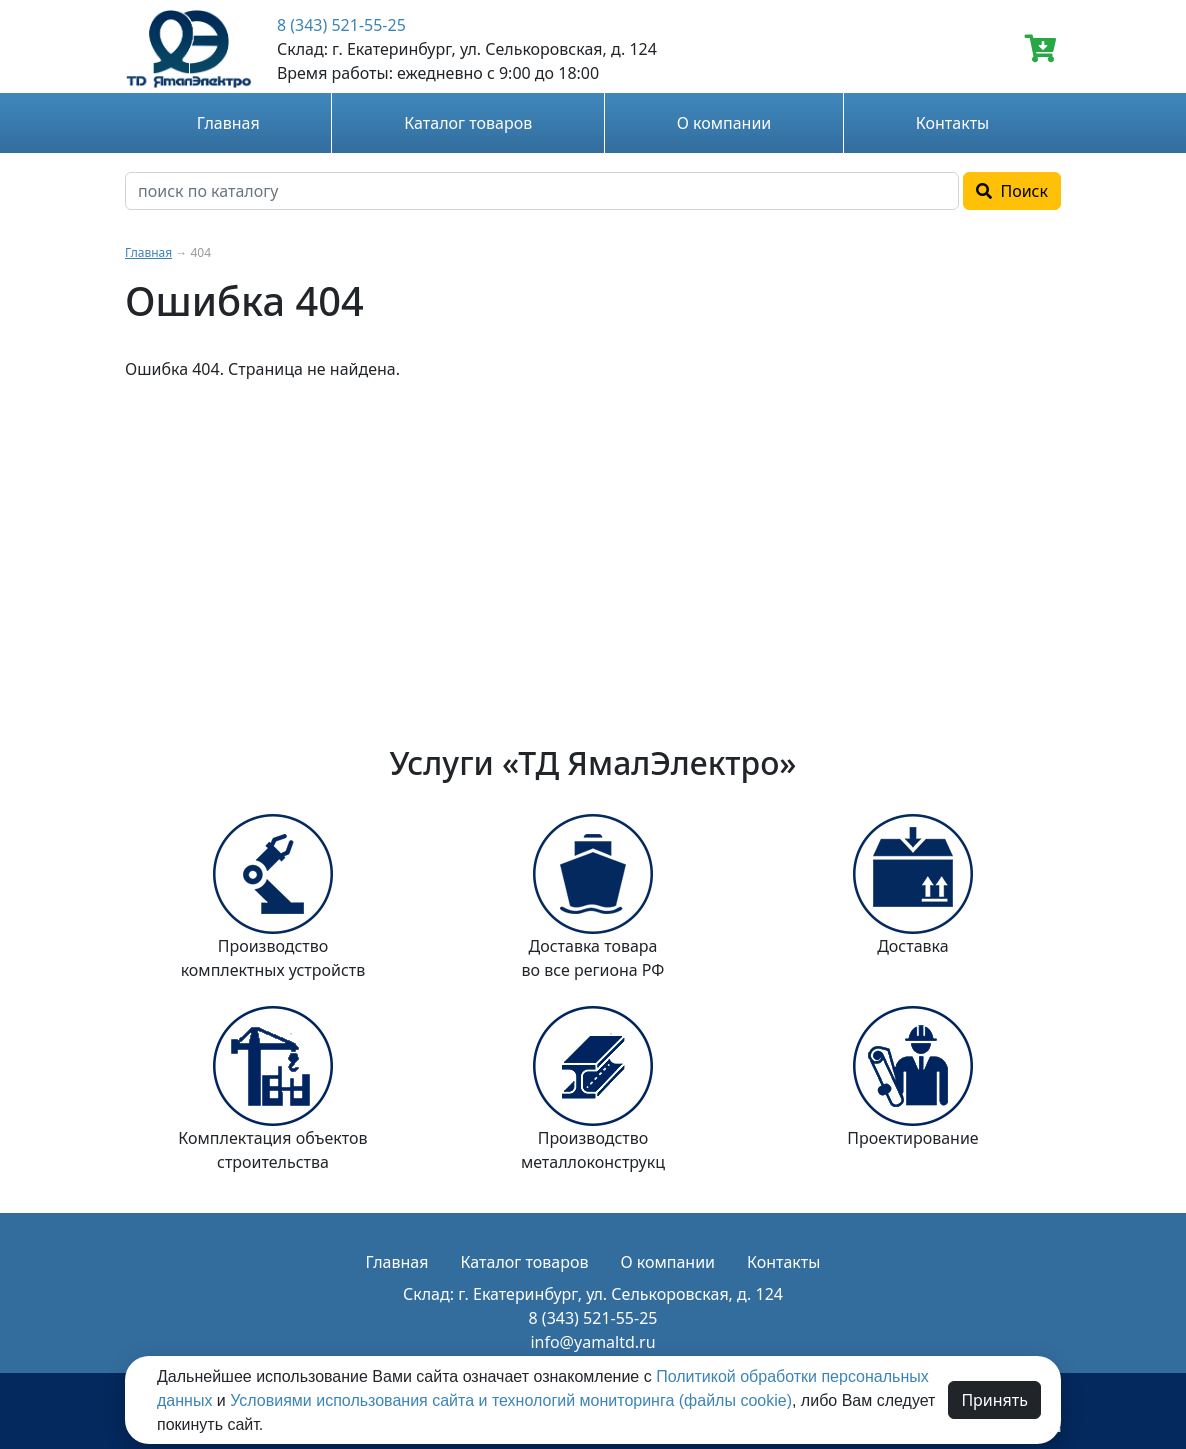  What do you see at coordinates (468, 123) in the screenshot?
I see `Каталог товаров` at bounding box center [468, 123].